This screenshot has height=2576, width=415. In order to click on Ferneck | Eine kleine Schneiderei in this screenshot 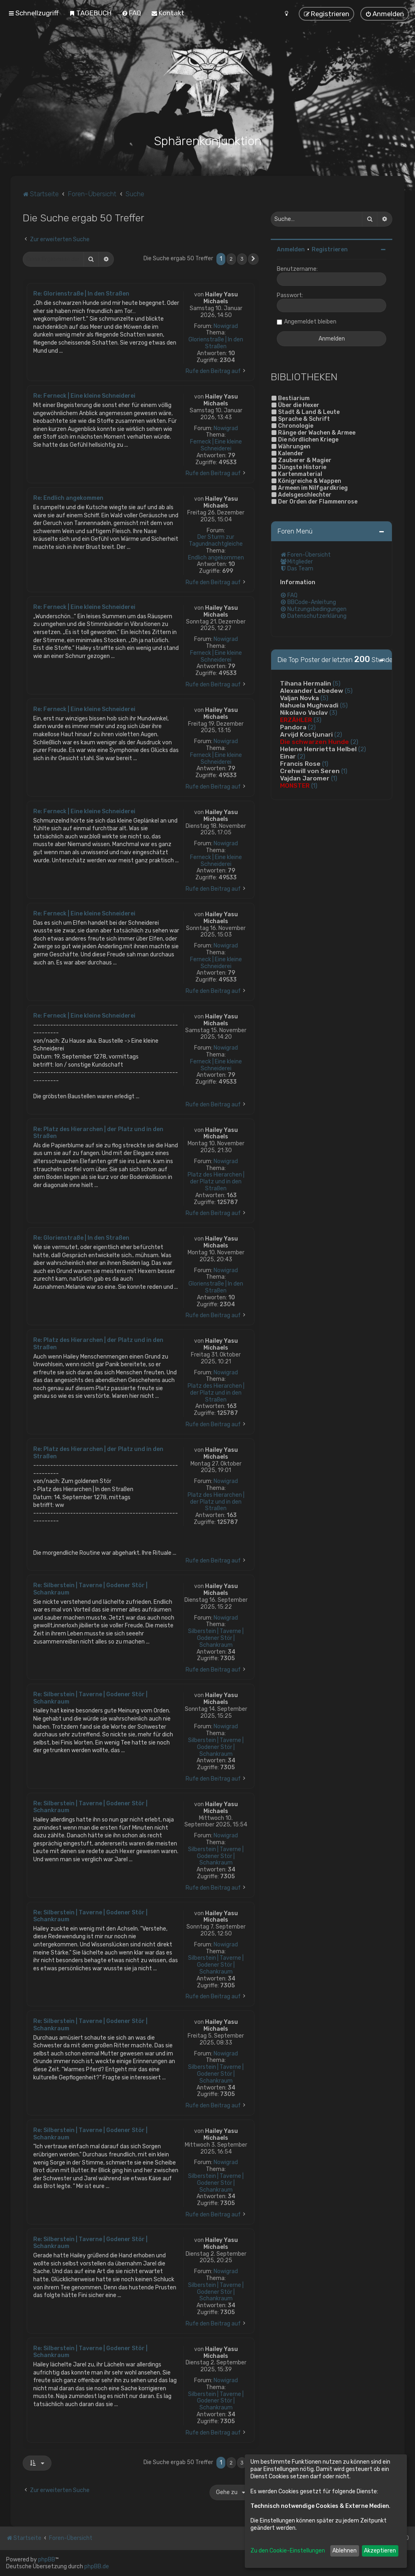, I will do `click(216, 445)`.